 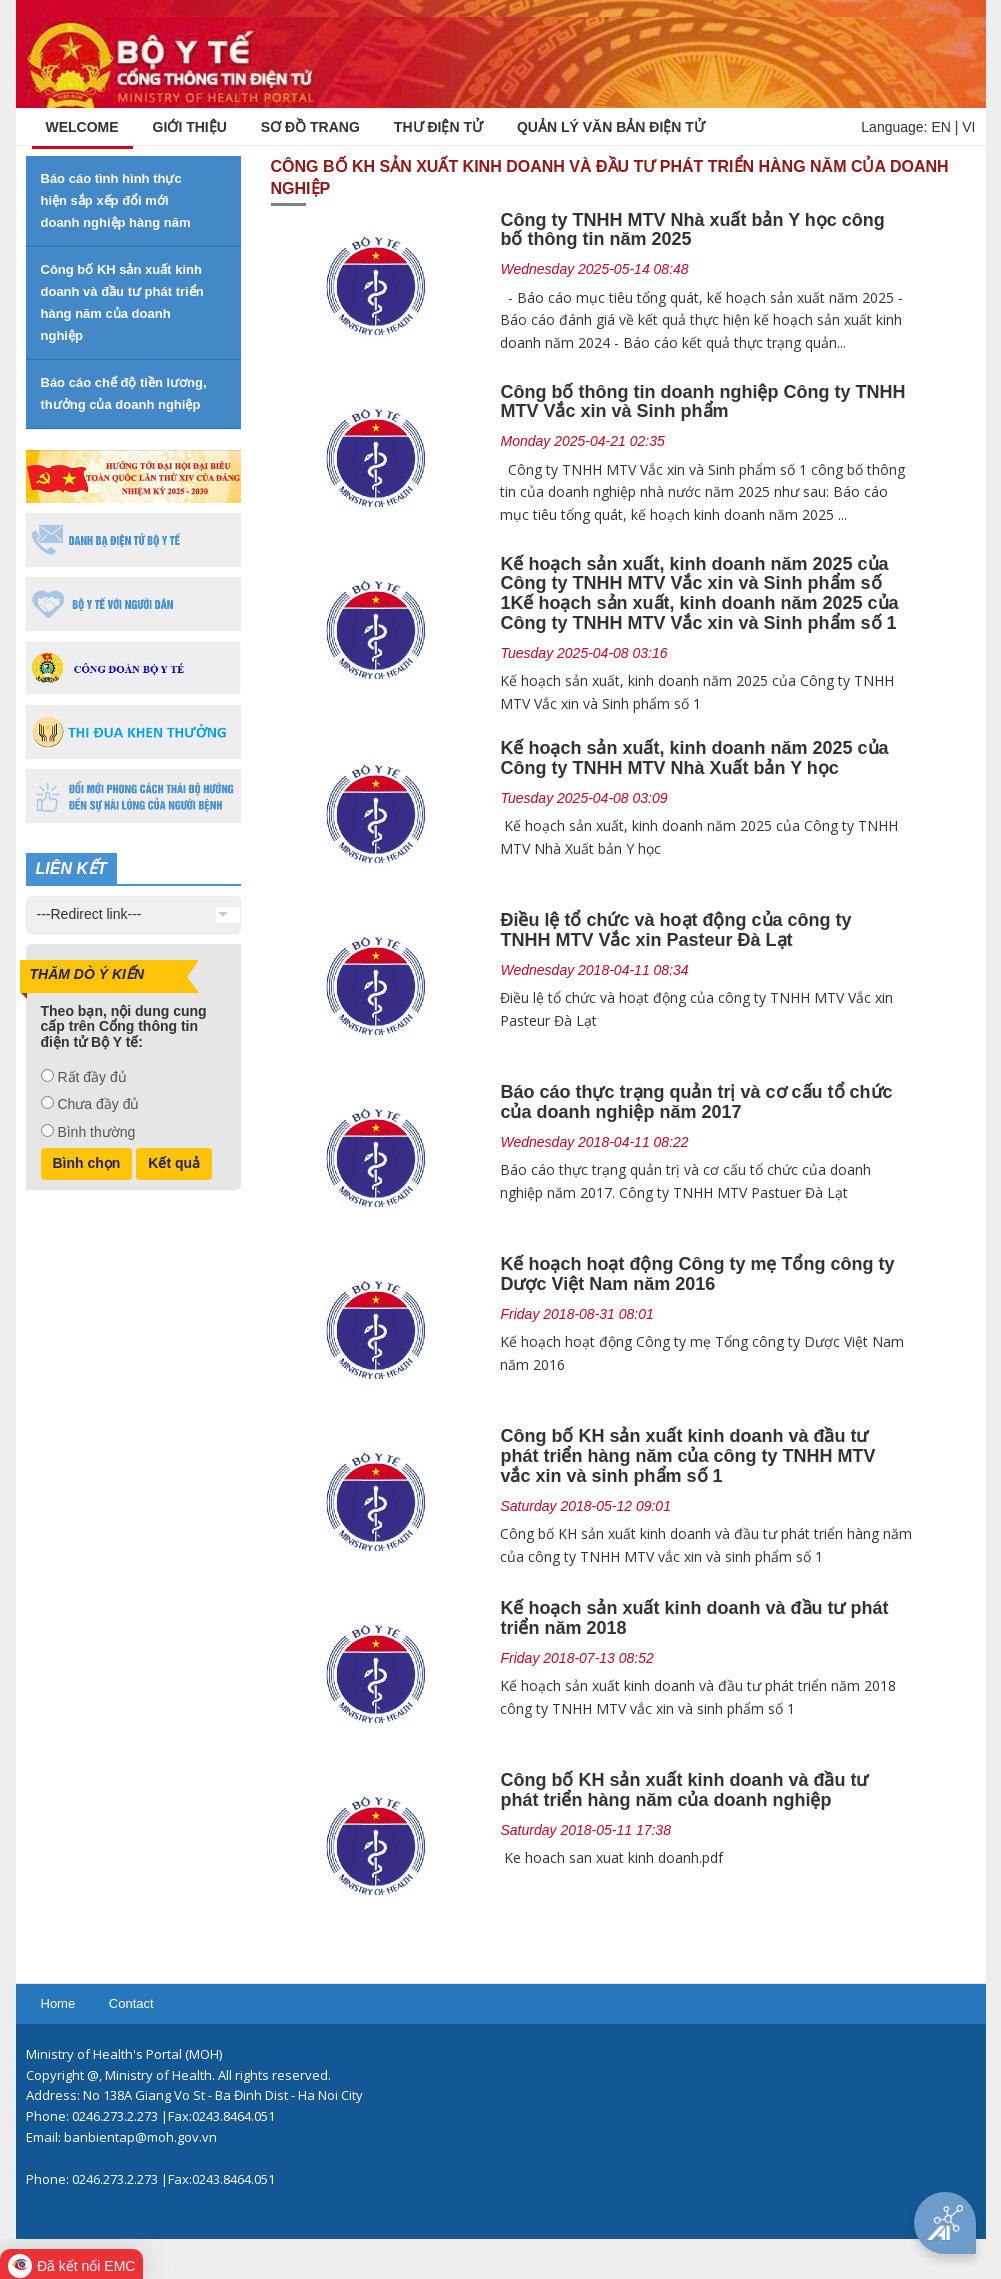 I want to click on Công bố KH sản xuất kinh doanh và đầu tư phát triển hàng năm của công ty TNHH MTV vắc xin và sinh phẩm số 1, so click(x=687, y=1456).